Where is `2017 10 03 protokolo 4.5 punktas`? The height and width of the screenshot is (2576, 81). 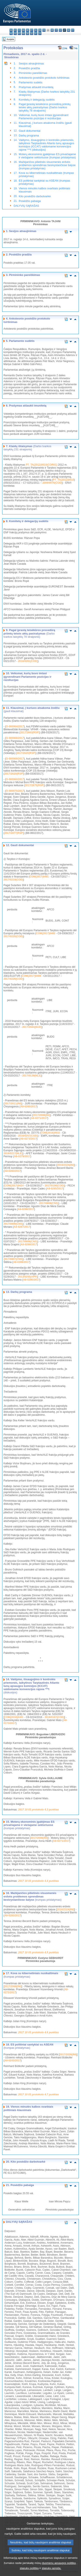
2017 10 03 protokolo 4.5 punktas is located at coordinates (38, 1952).